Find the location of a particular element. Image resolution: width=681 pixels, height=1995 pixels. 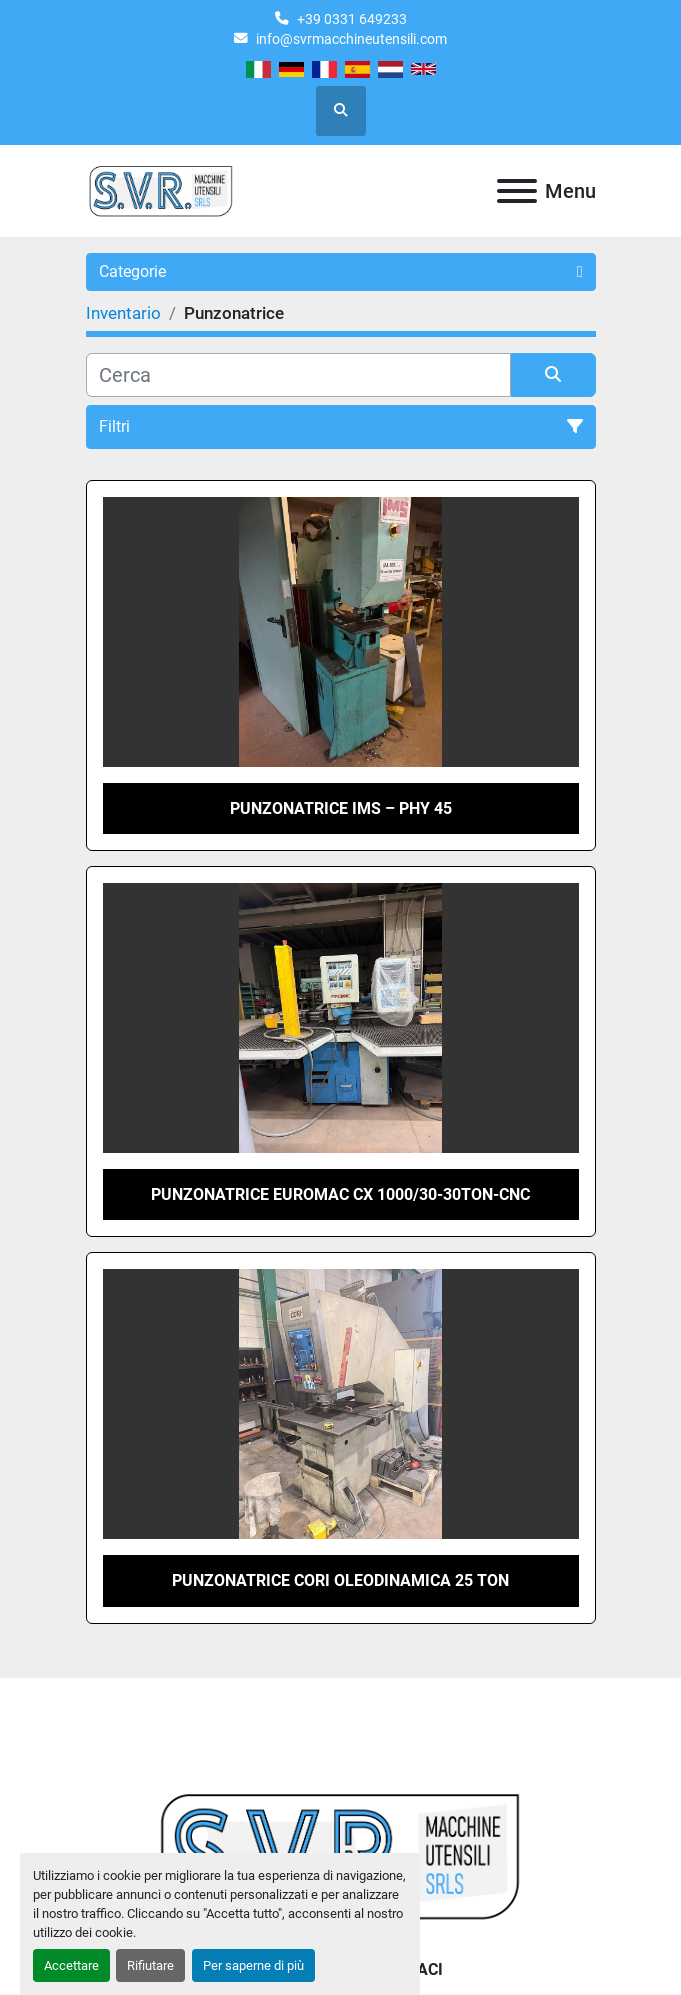

Punzonatrice Euromac Cx 1000/30-30Ton-Cnc is located at coordinates (340, 1194).